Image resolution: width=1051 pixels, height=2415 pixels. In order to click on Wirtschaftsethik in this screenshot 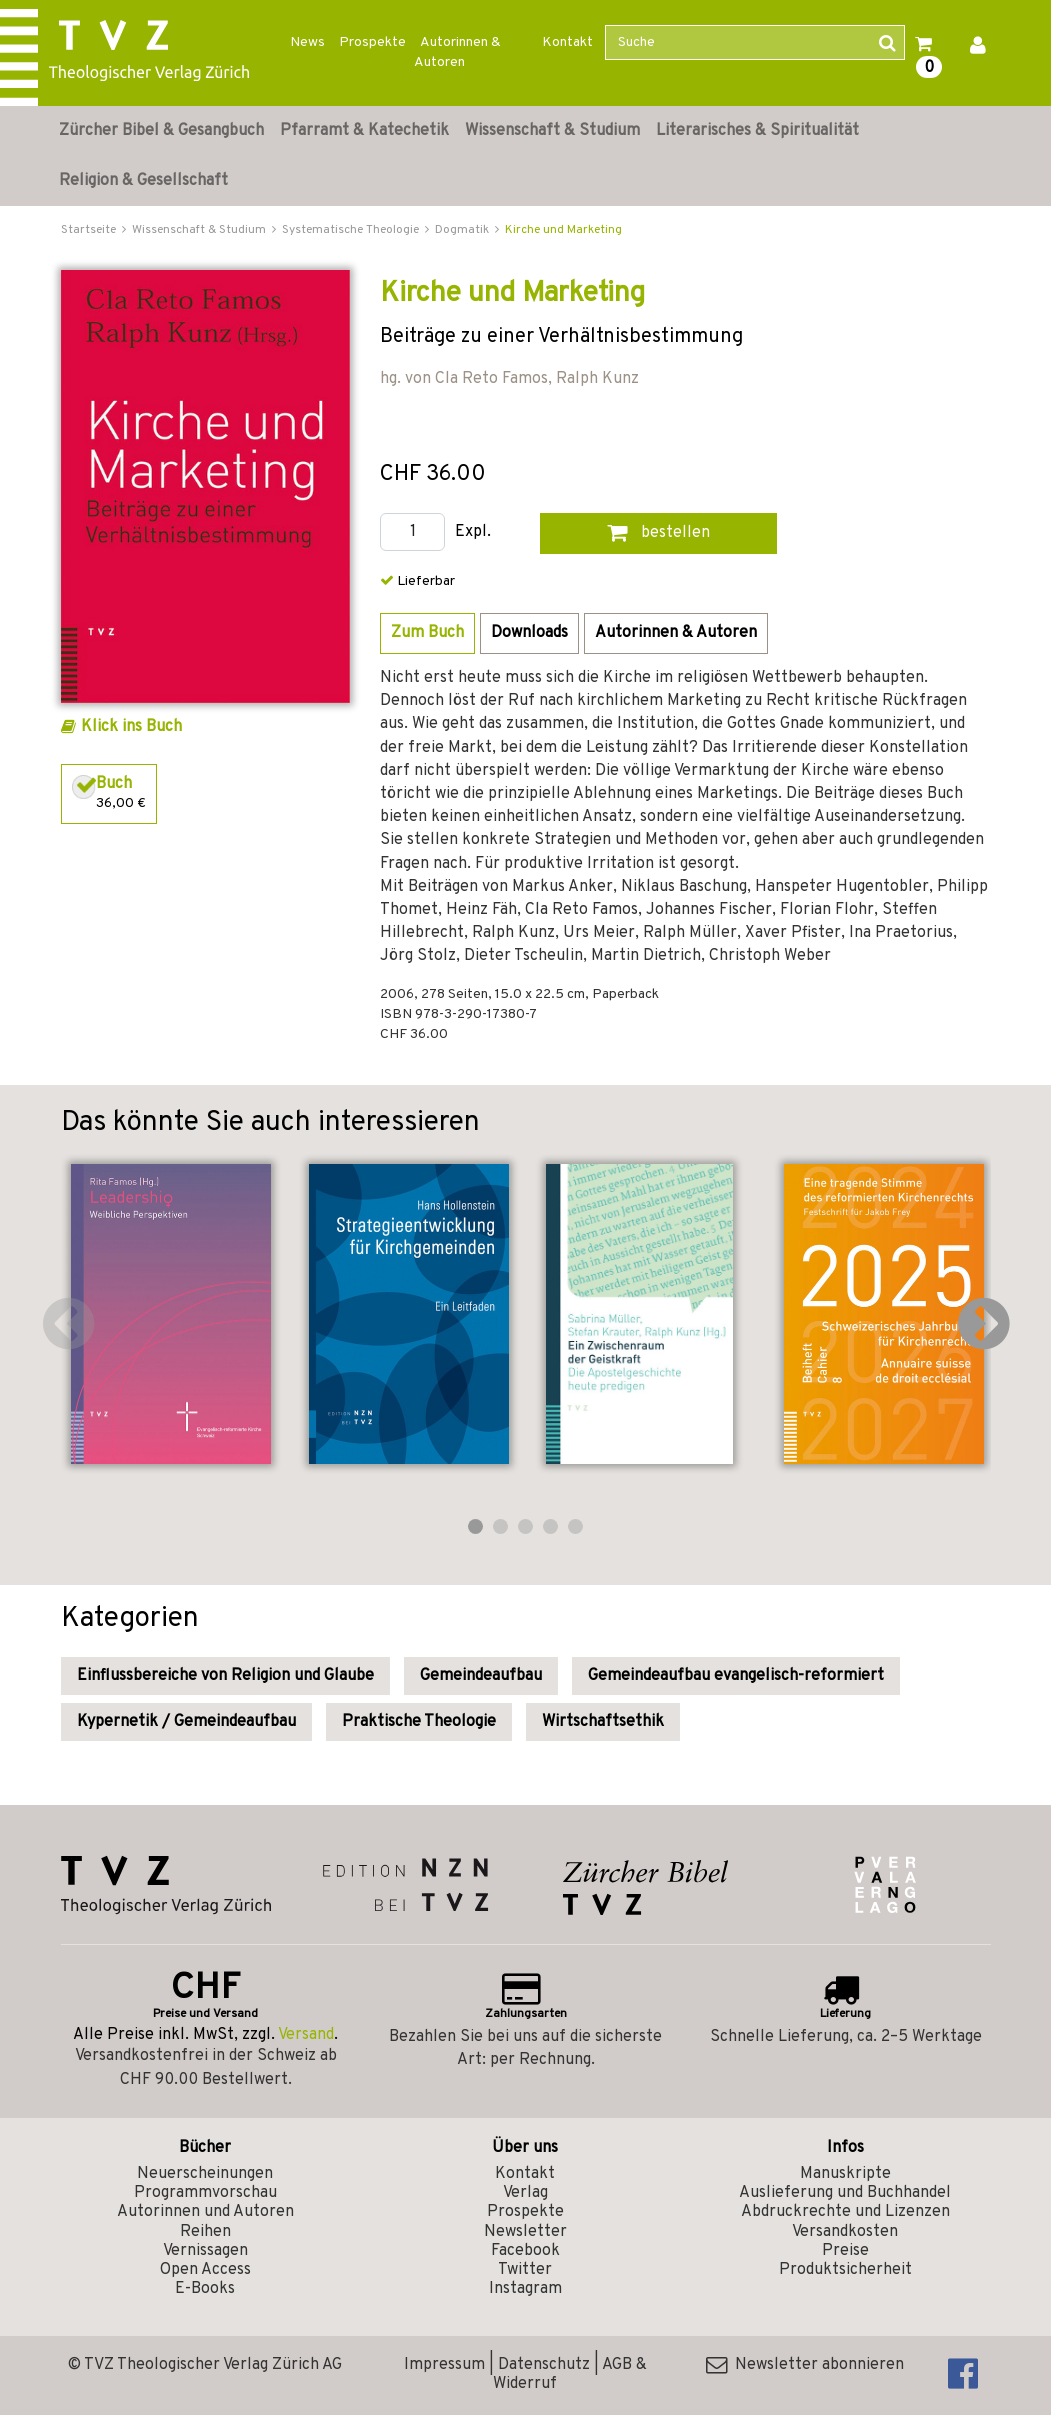, I will do `click(603, 1722)`.